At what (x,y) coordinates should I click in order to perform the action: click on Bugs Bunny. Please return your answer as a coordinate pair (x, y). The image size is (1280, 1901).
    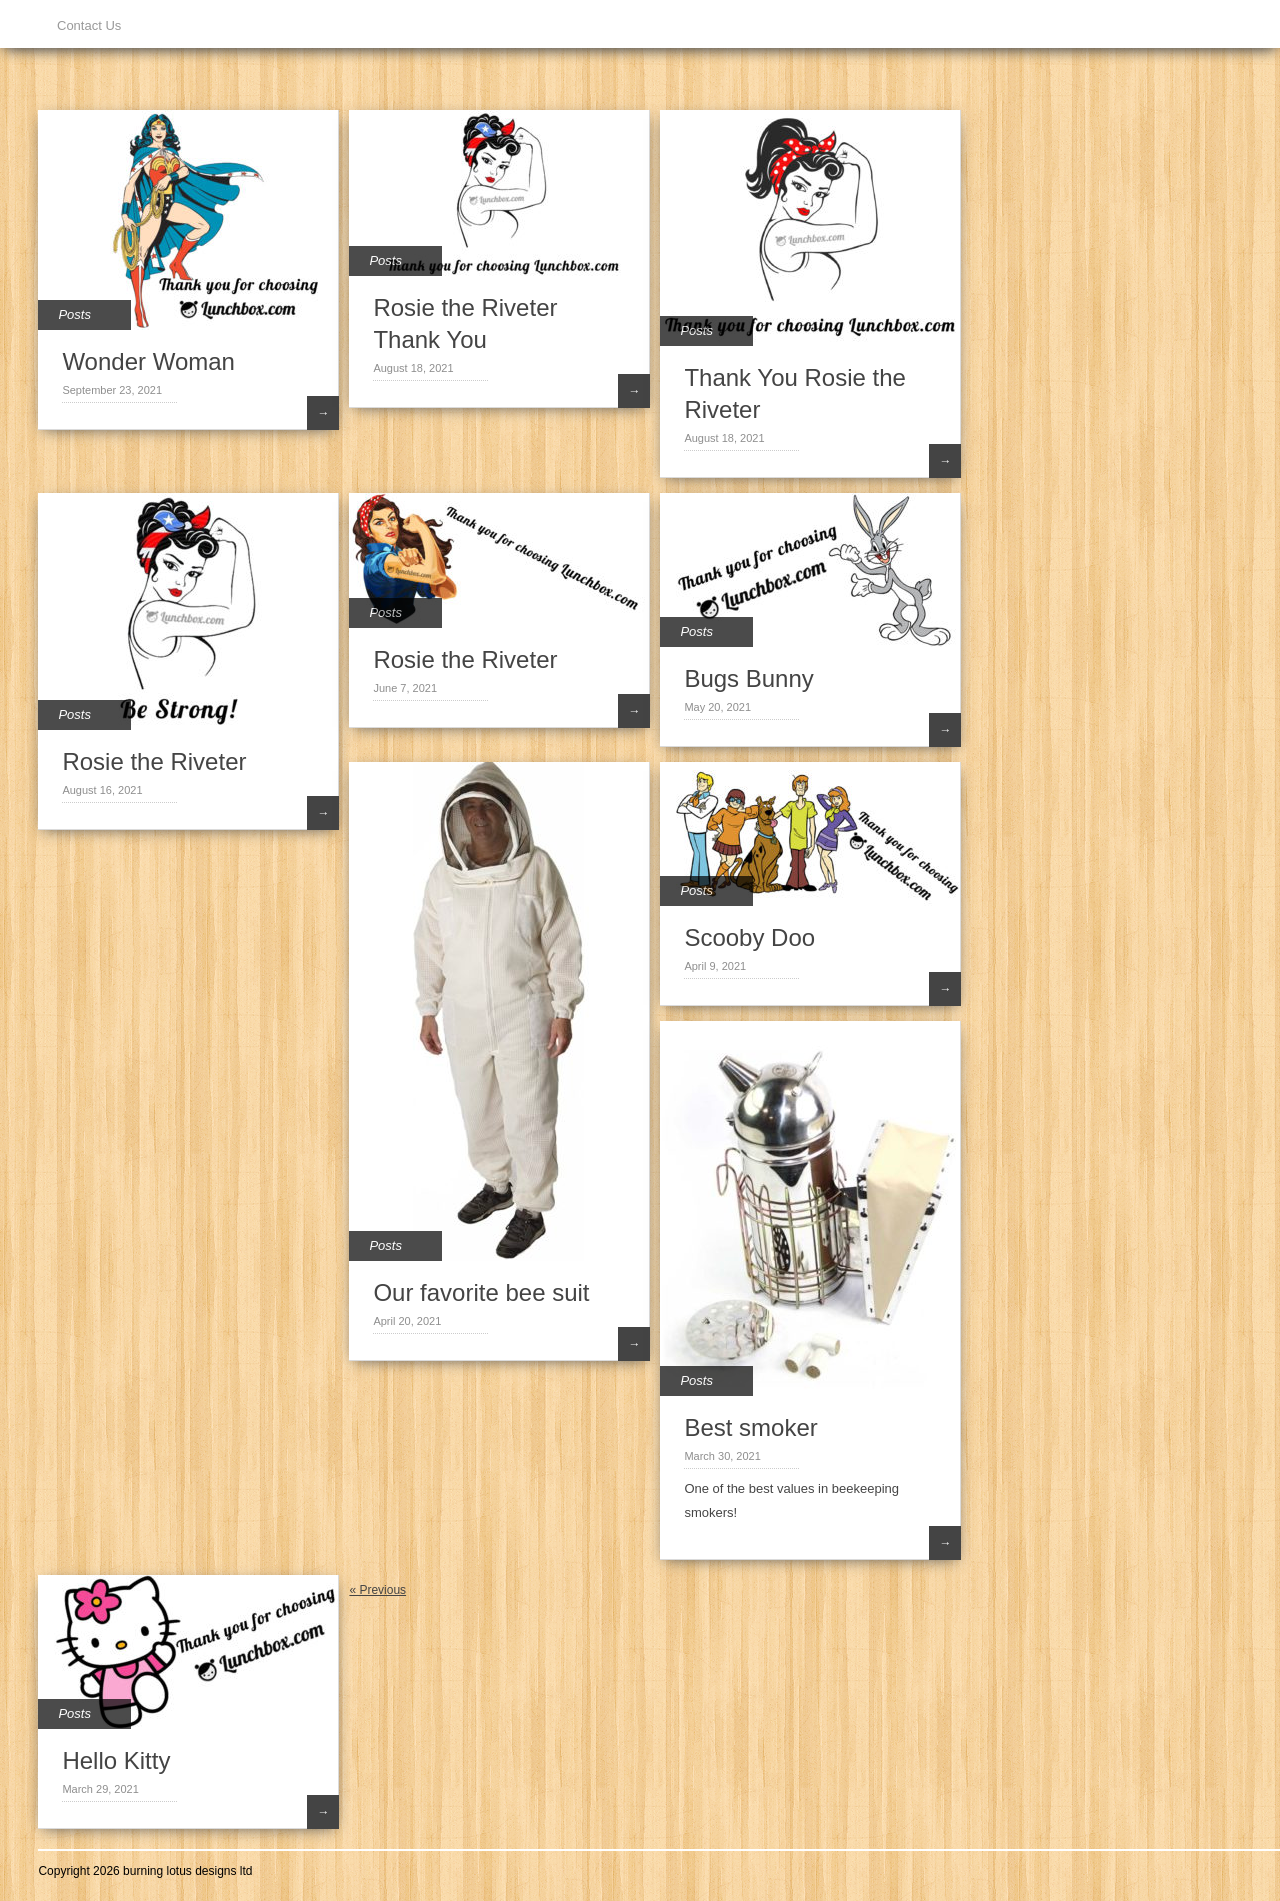
    Looking at the image, I should click on (748, 678).